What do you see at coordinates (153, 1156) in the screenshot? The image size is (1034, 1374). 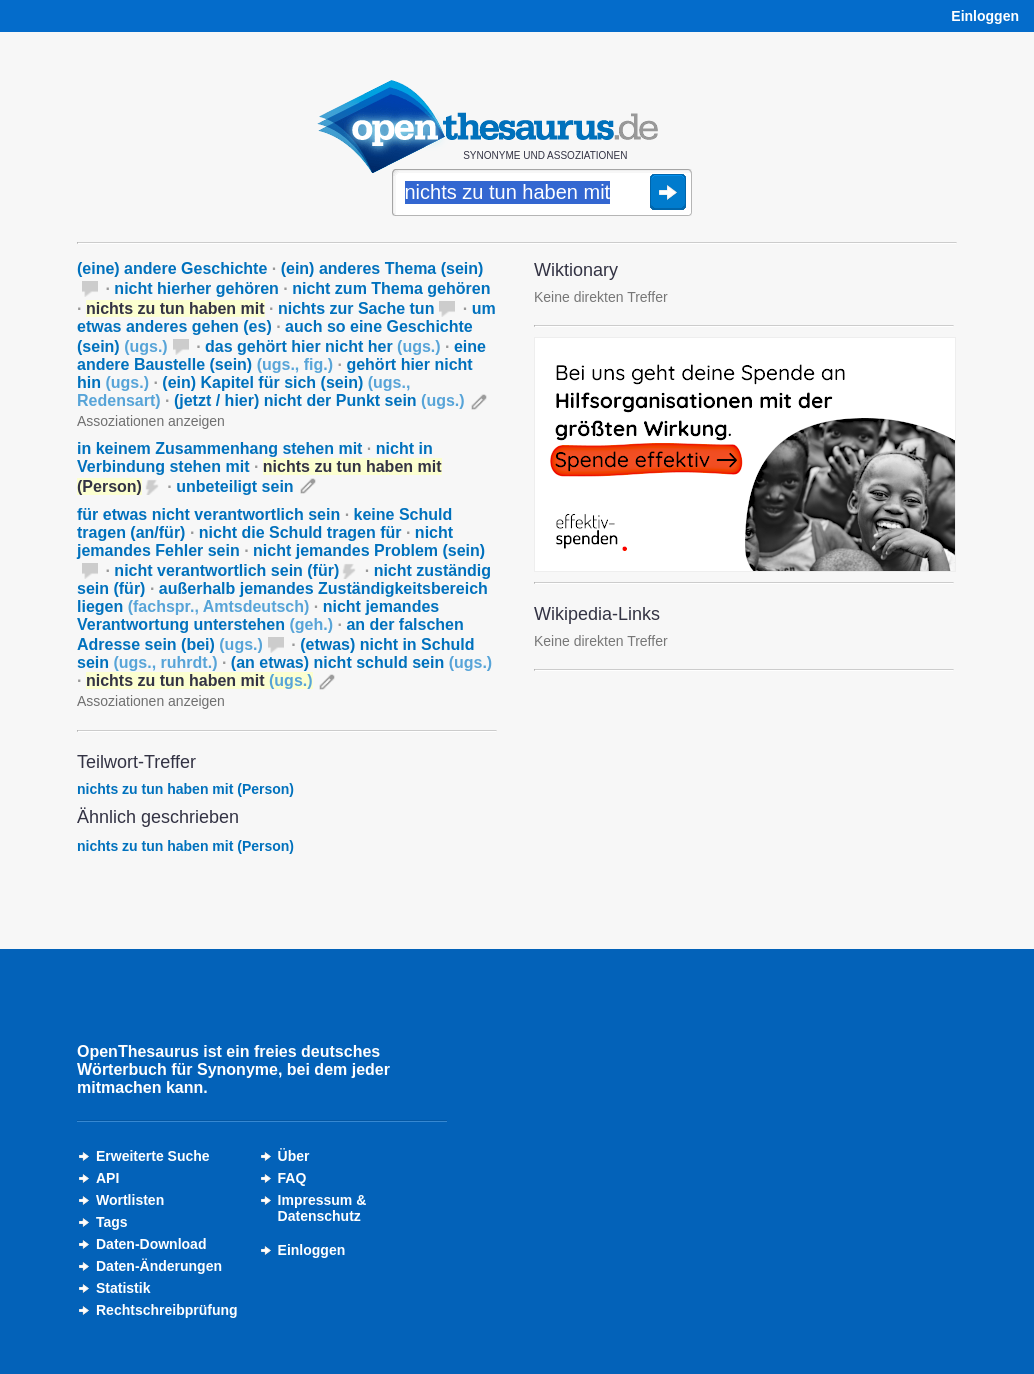 I see `Erweiterte Suche` at bounding box center [153, 1156].